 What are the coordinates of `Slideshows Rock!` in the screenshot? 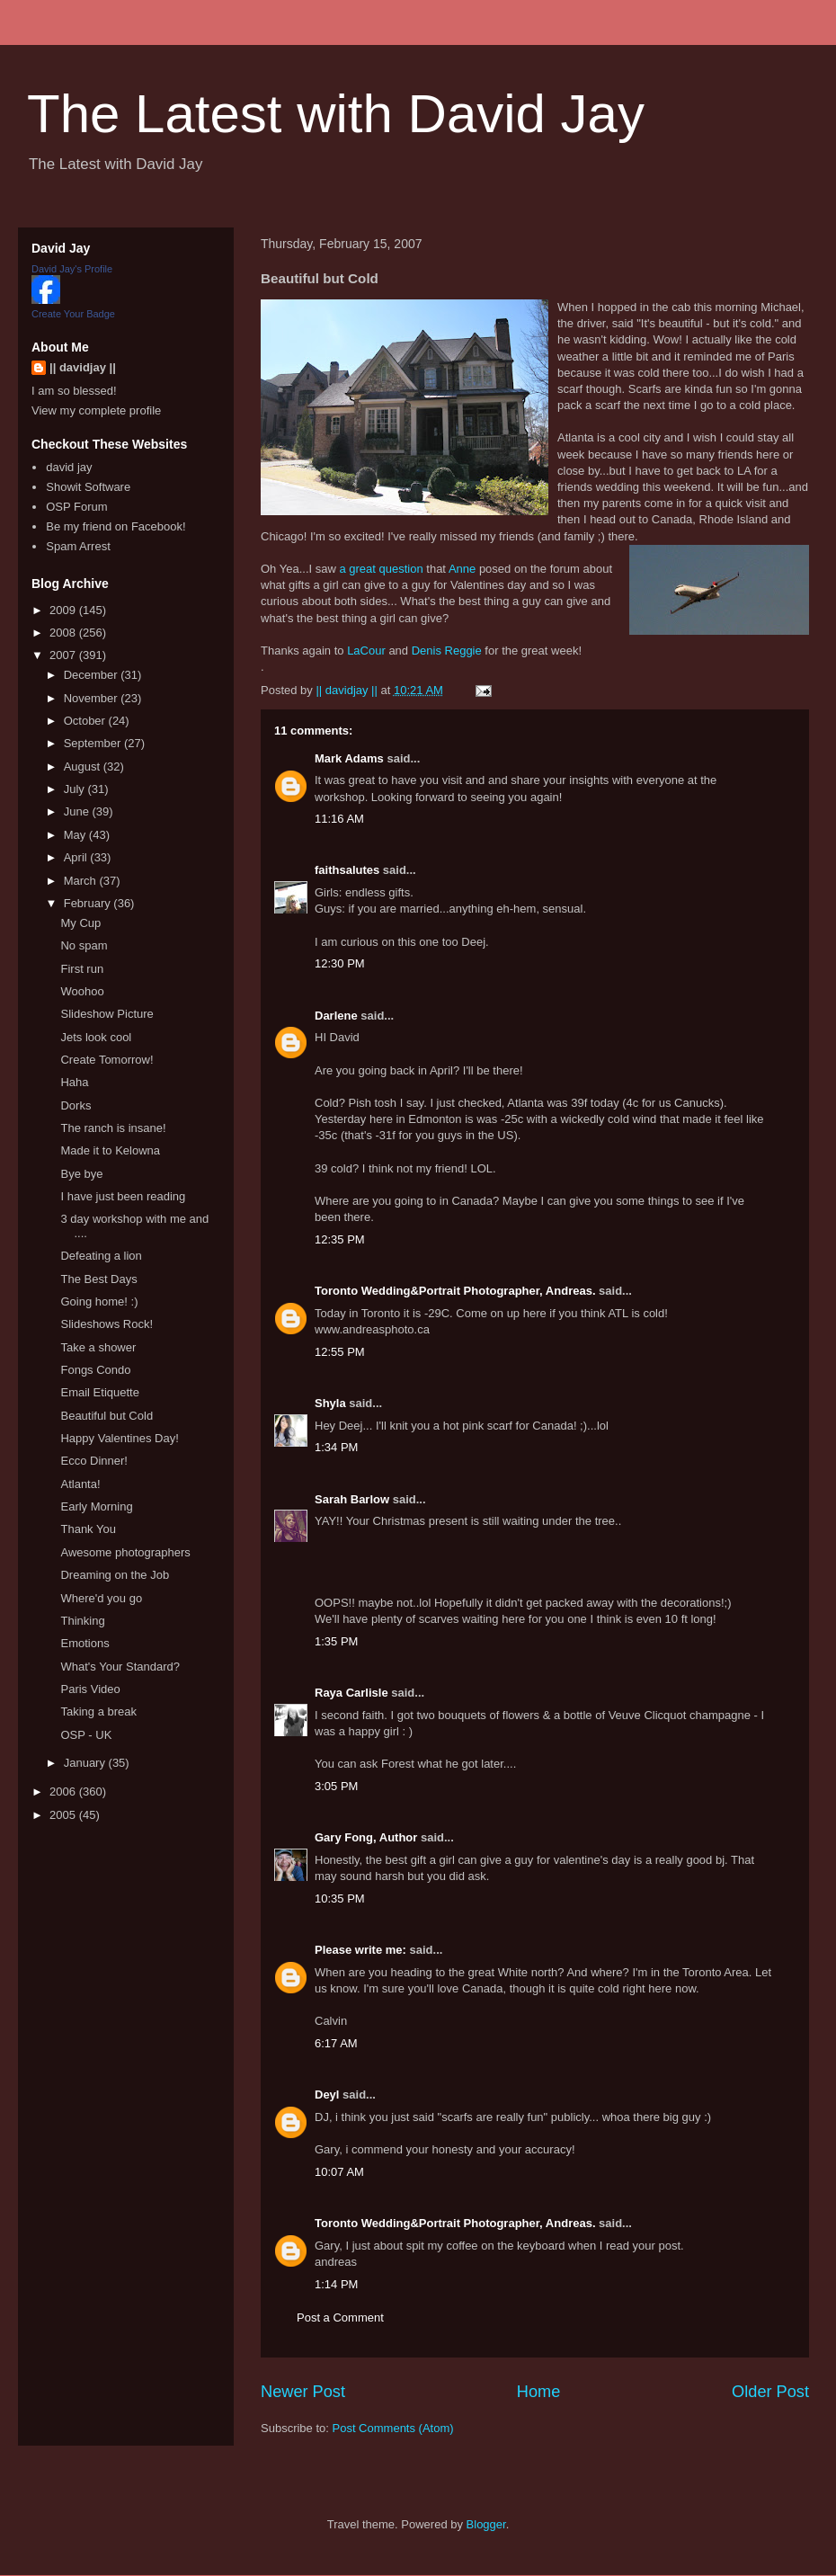 It's located at (106, 1324).